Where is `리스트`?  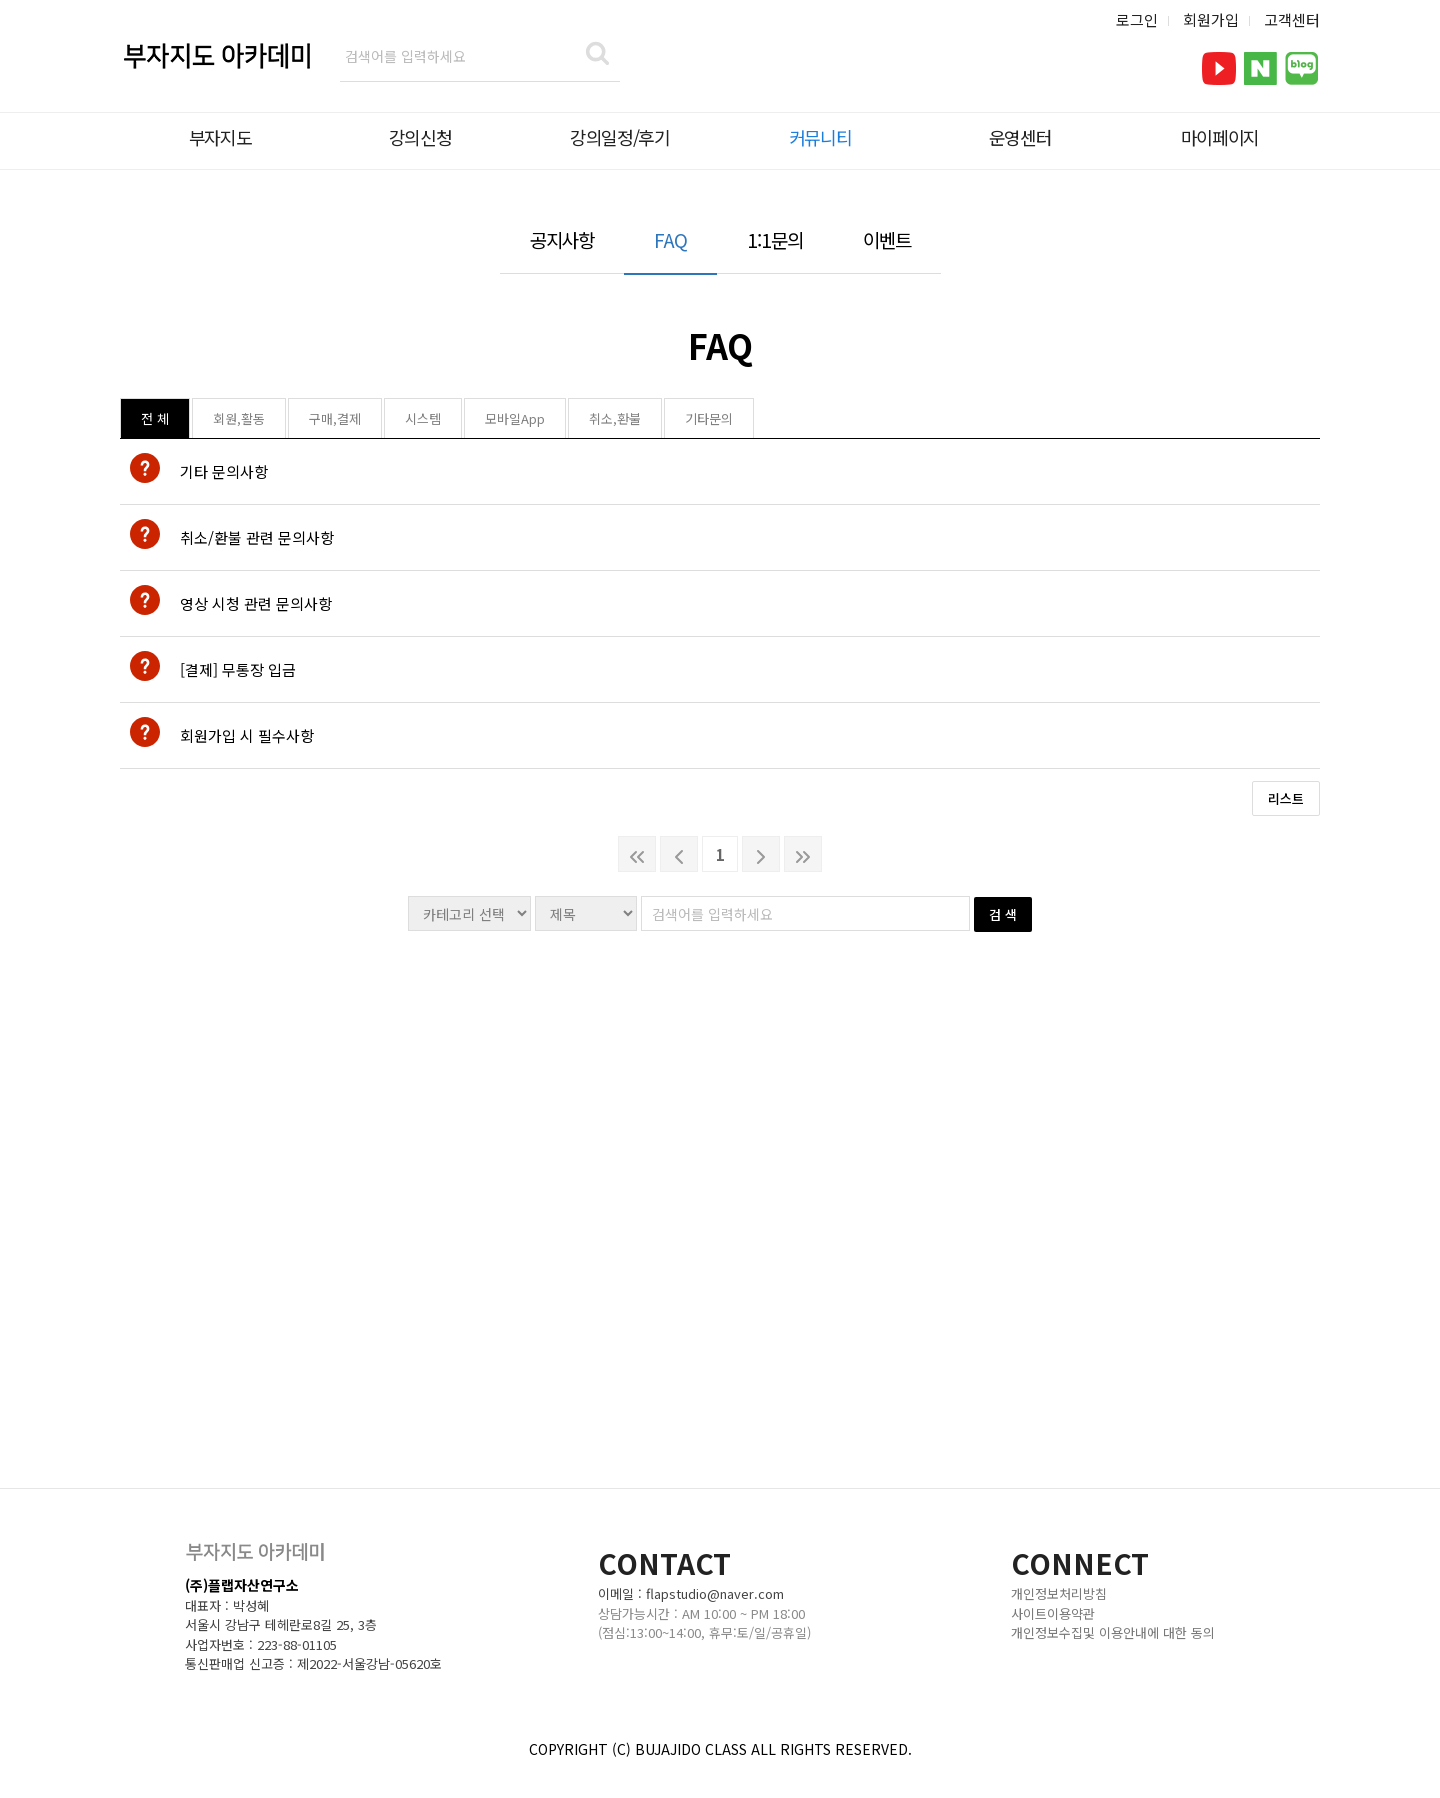
리스트 is located at coordinates (1286, 798).